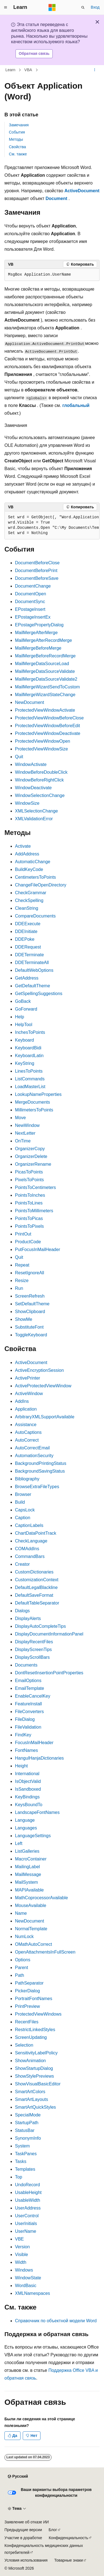  What do you see at coordinates (22, 1280) in the screenshot?
I see `Resize` at bounding box center [22, 1280].